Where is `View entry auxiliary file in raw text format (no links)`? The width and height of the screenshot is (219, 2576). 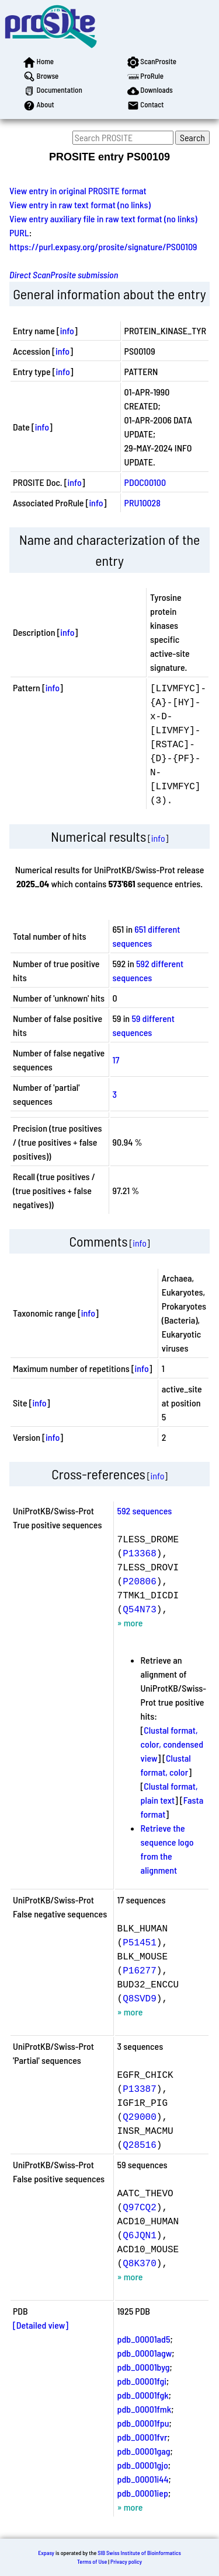 View entry auxiliary file in raw text format (no links) is located at coordinates (103, 218).